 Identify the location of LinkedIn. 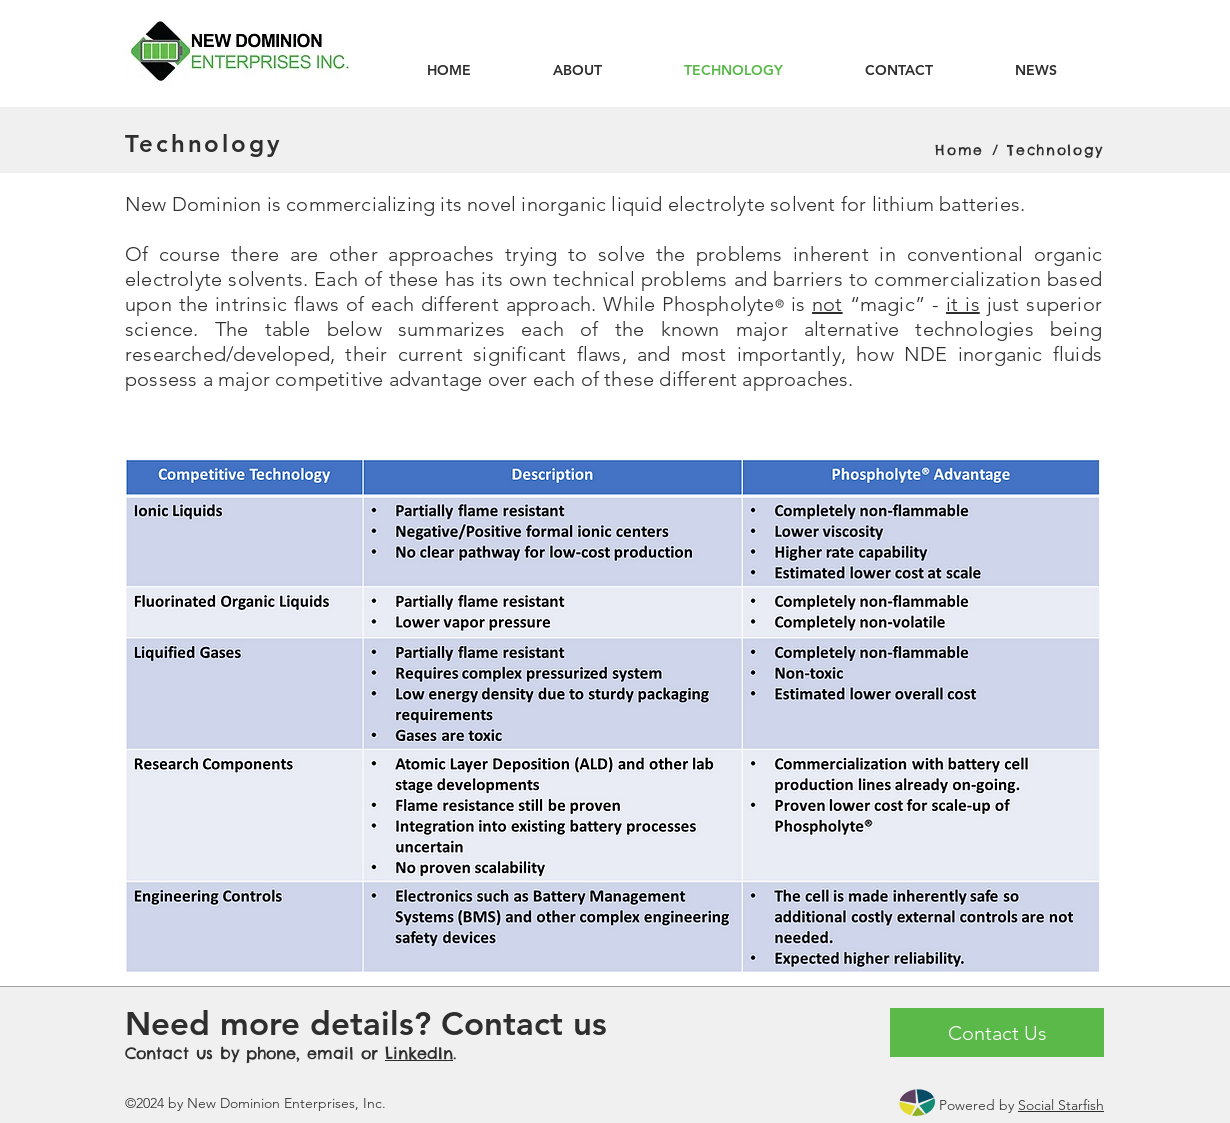
(419, 1053).